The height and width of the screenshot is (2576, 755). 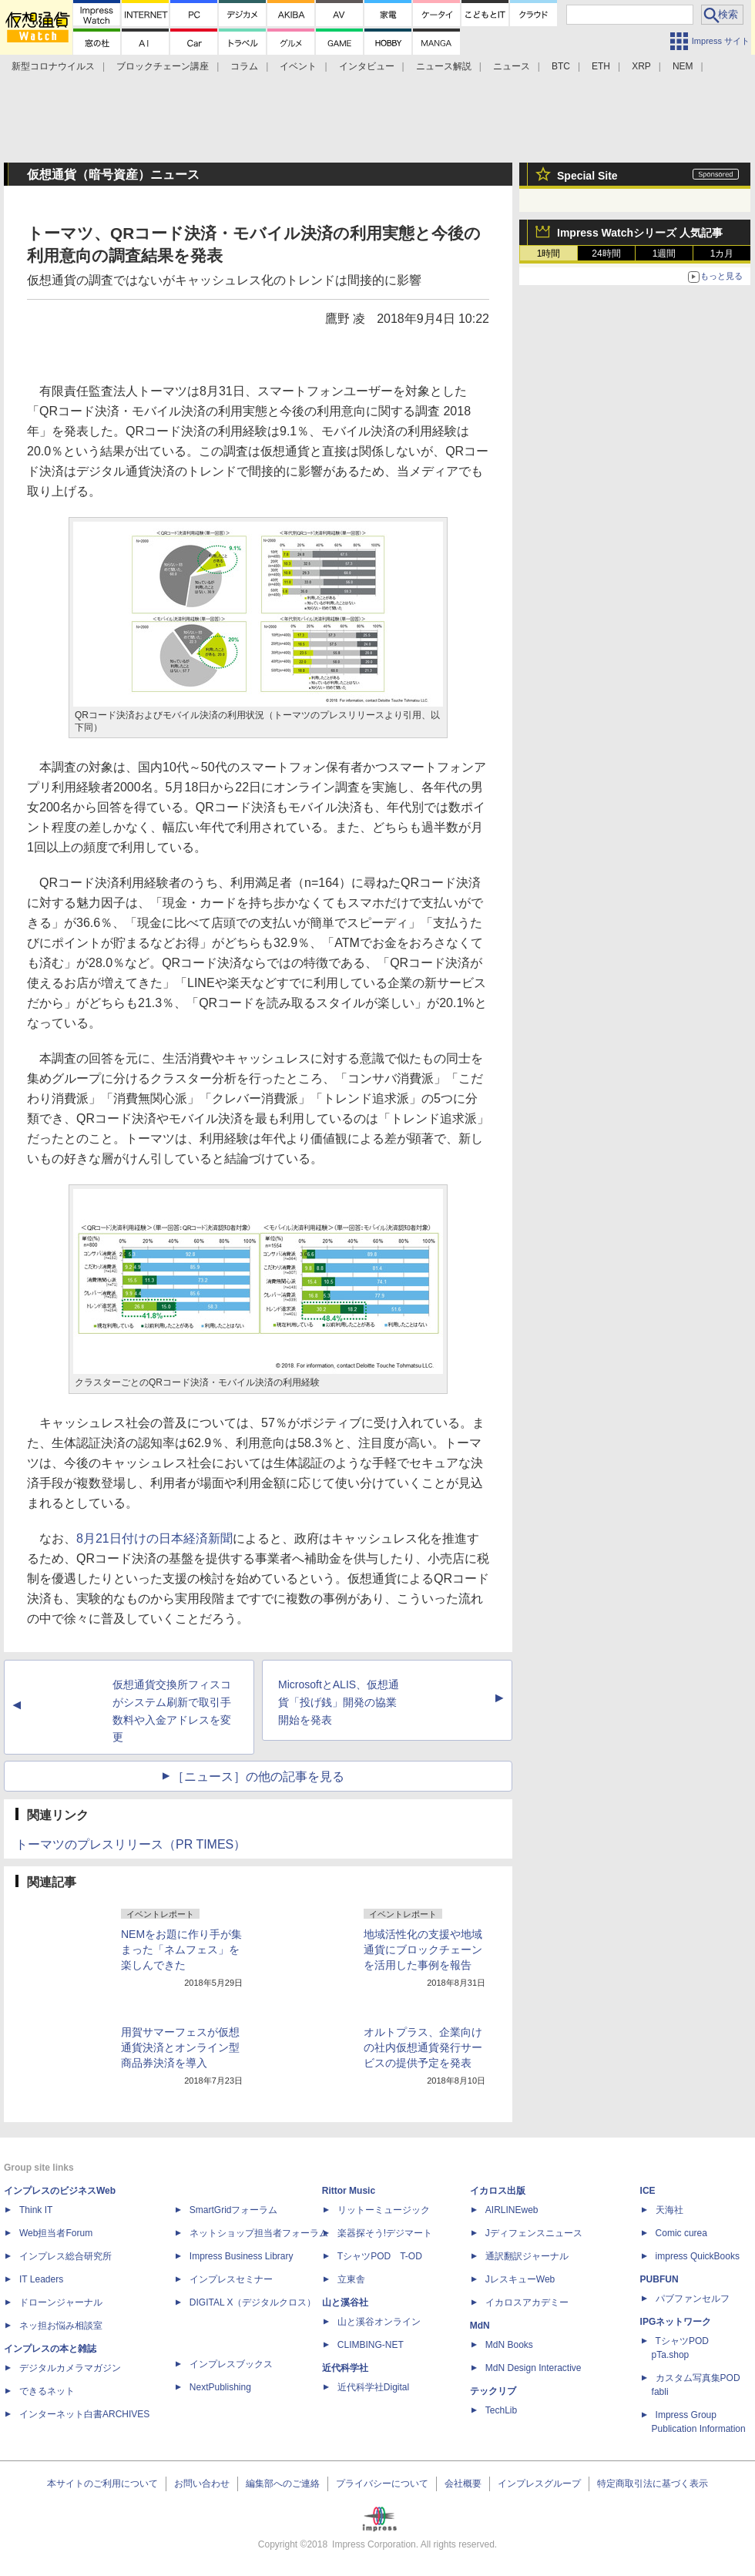 What do you see at coordinates (463, 2483) in the screenshot?
I see `会社概要` at bounding box center [463, 2483].